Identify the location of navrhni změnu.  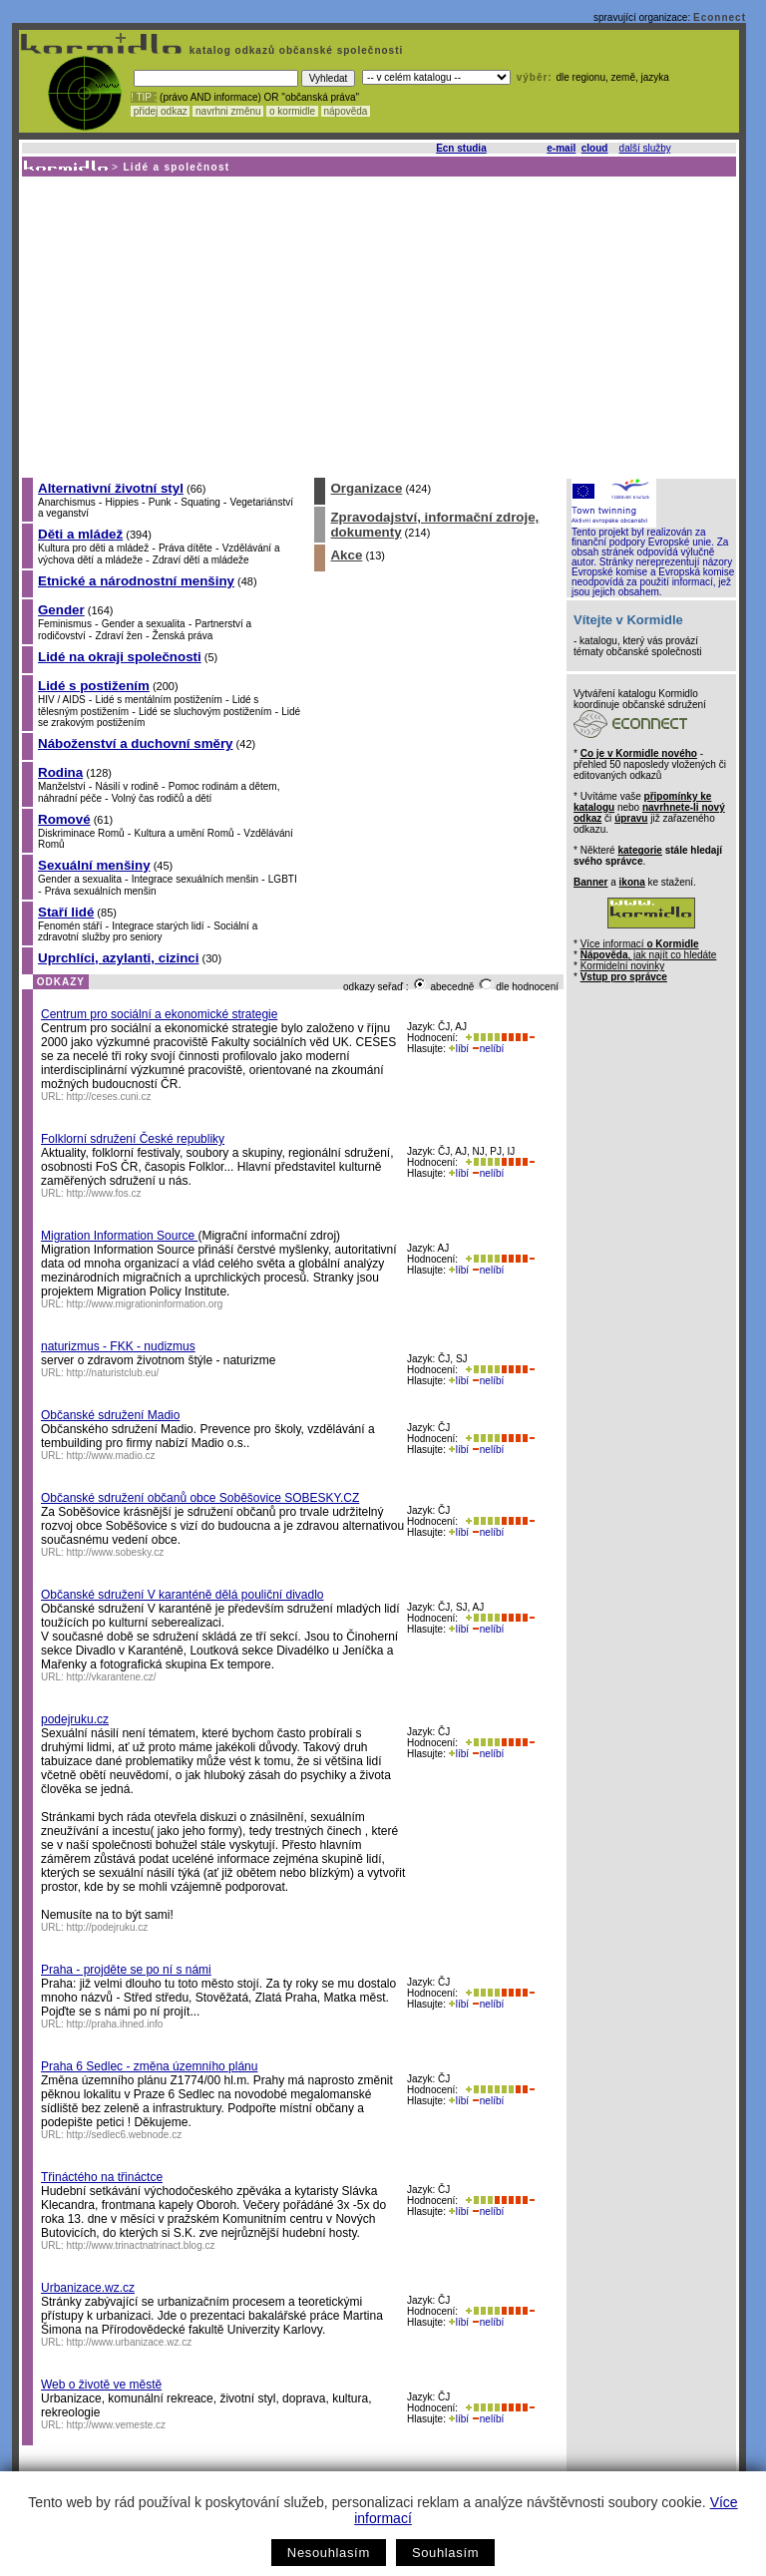
(227, 111).